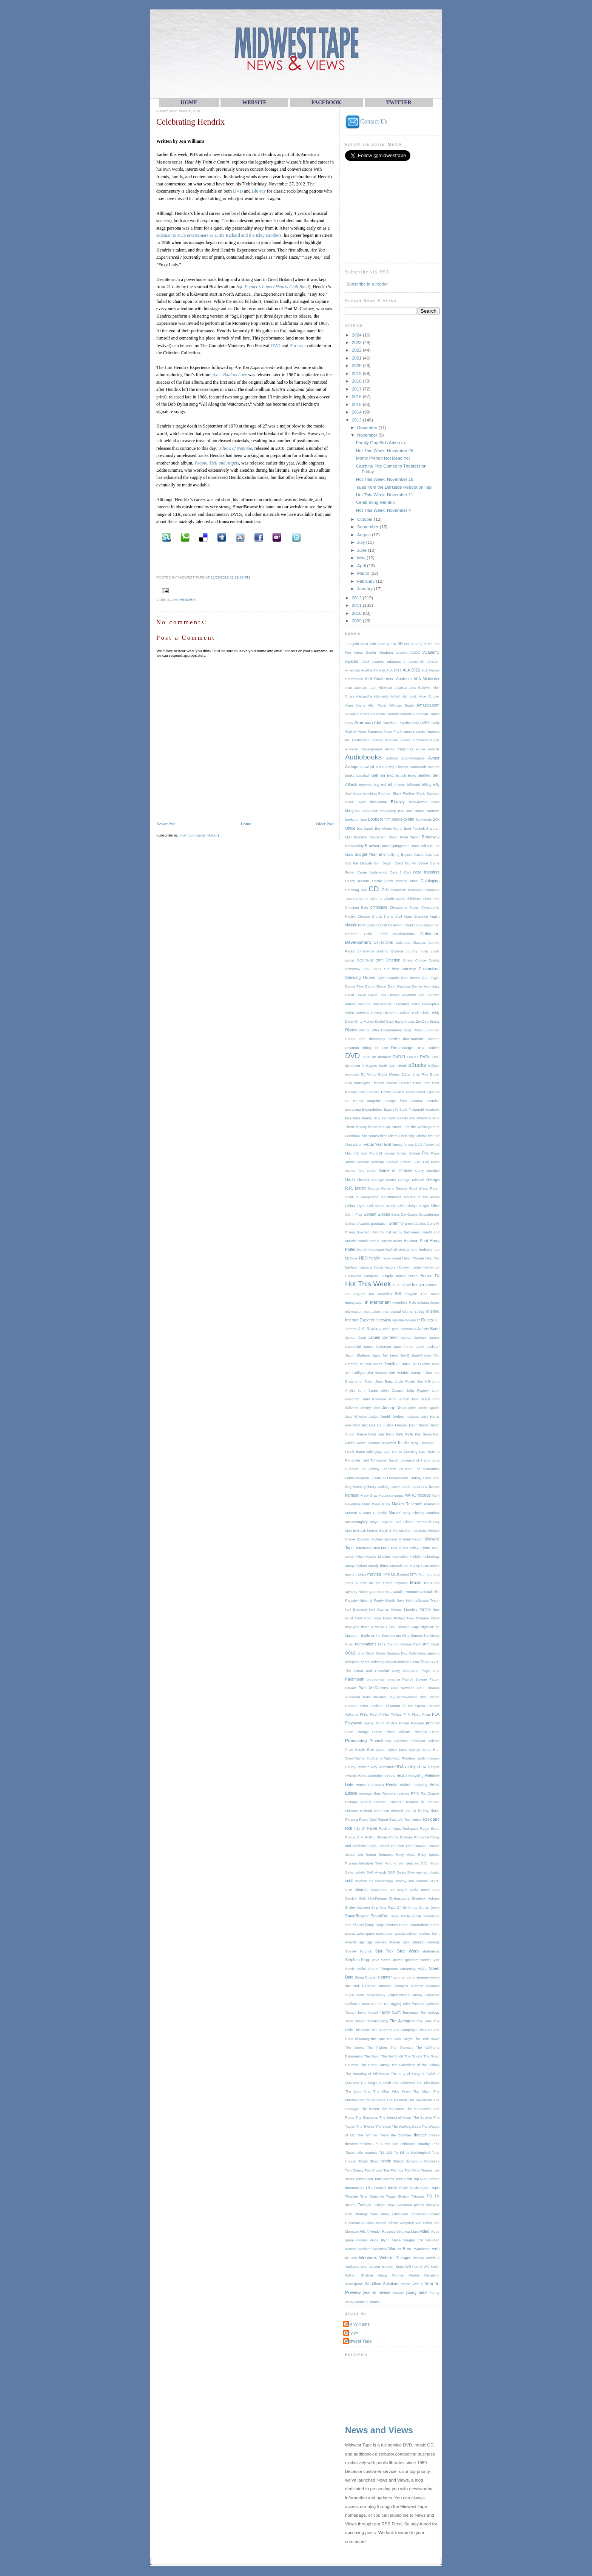 The image size is (592, 2576). What do you see at coordinates (354, 1925) in the screenshot?
I see `Son of God` at bounding box center [354, 1925].